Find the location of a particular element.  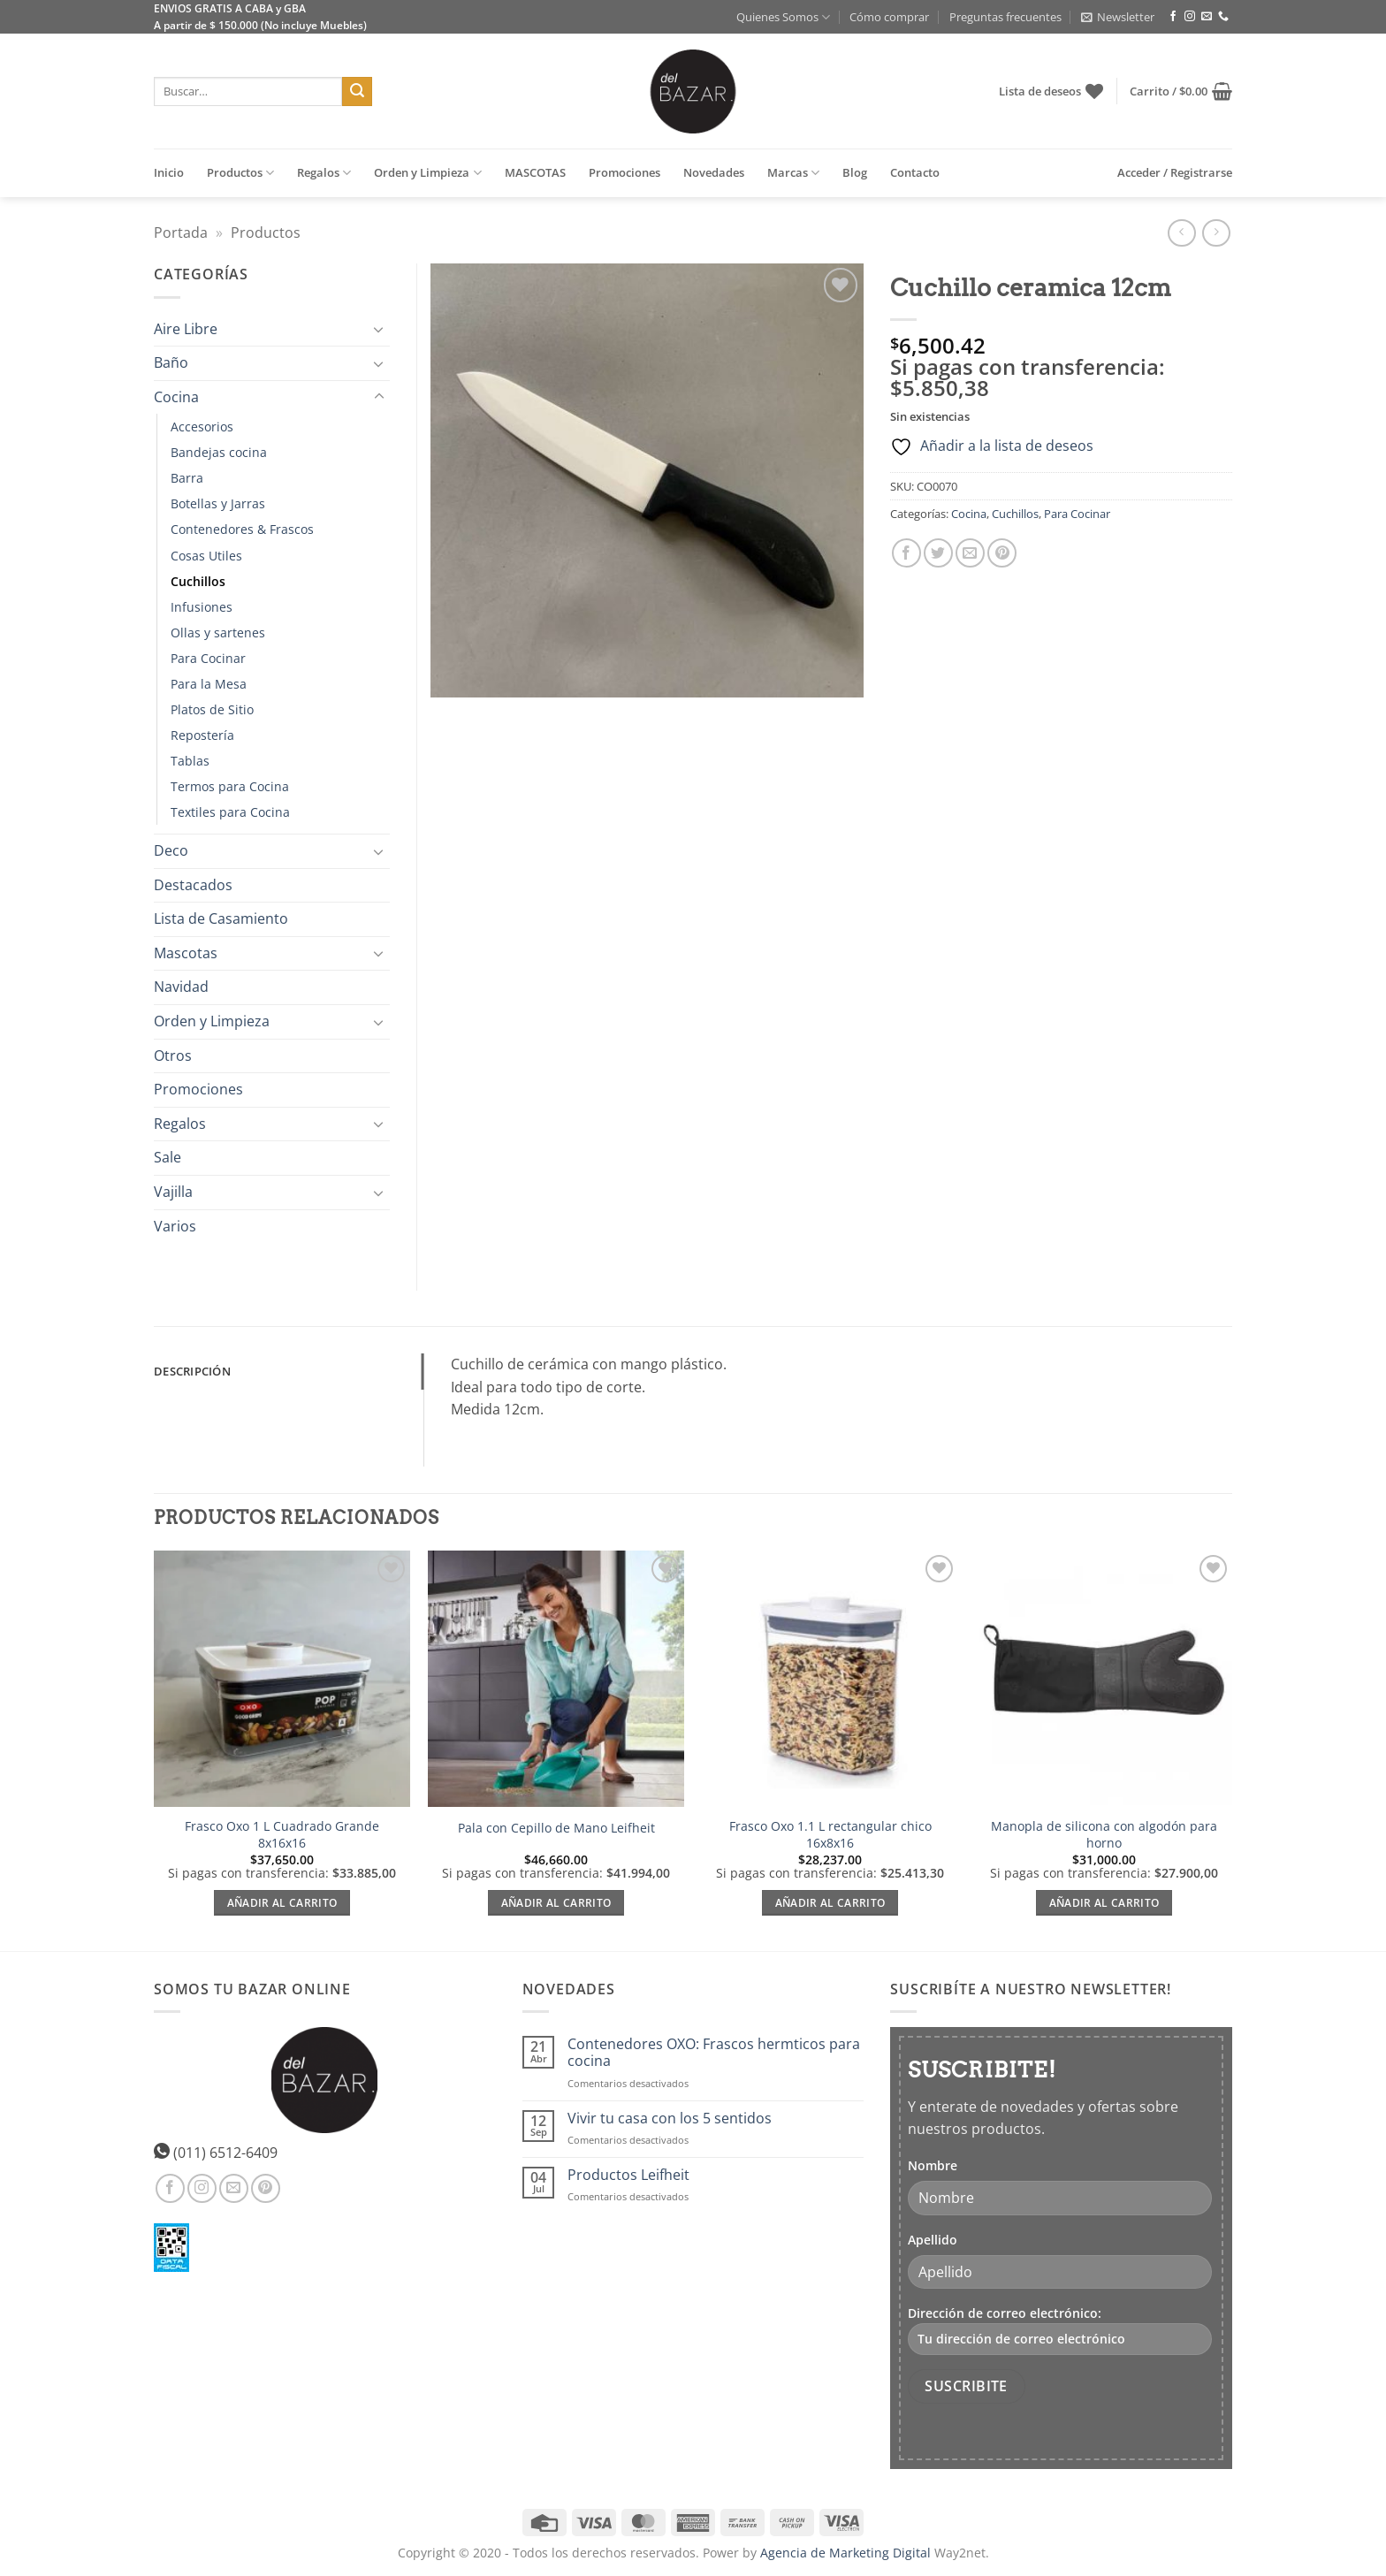

Portada is located at coordinates (181, 232).